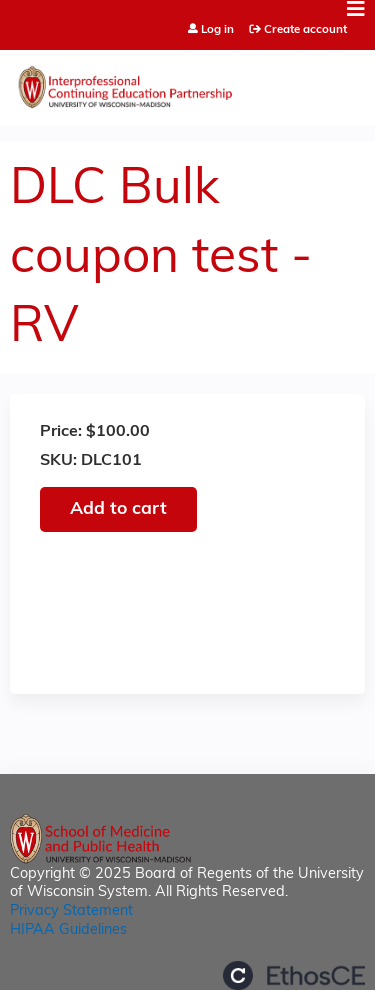 The width and height of the screenshot is (375, 990). I want to click on Log in, so click(217, 30).